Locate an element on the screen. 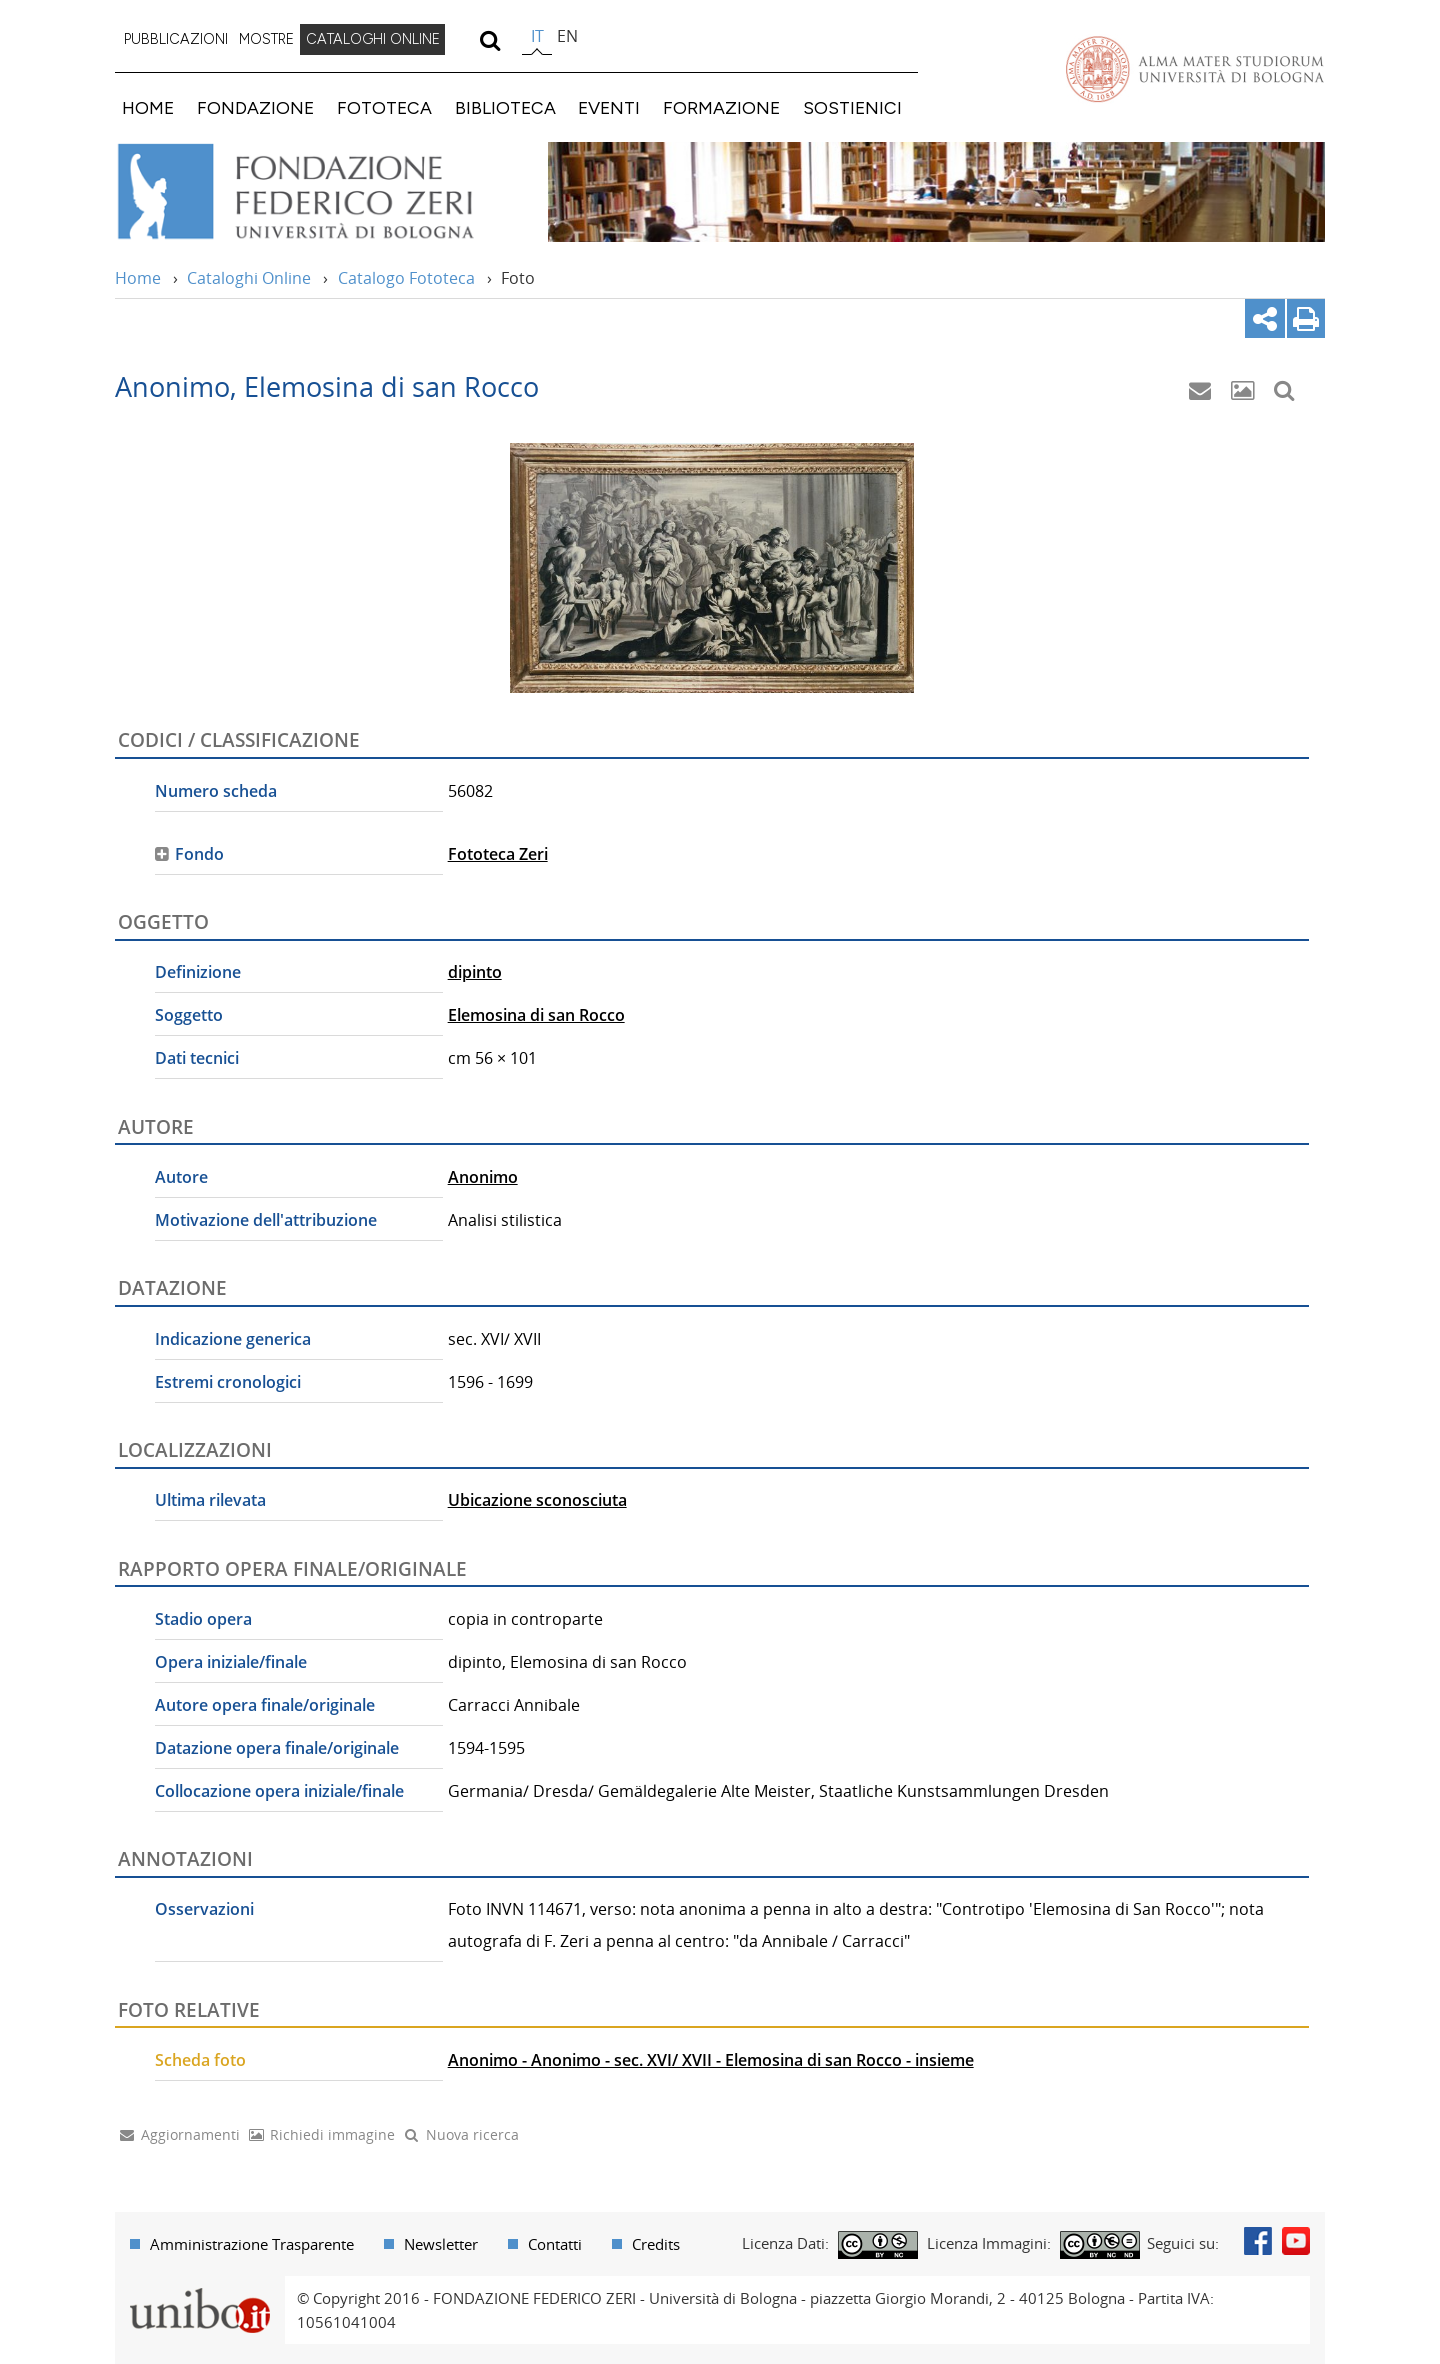 Image resolution: width=1440 pixels, height=2364 pixels. [search] is located at coordinates (489, 40).